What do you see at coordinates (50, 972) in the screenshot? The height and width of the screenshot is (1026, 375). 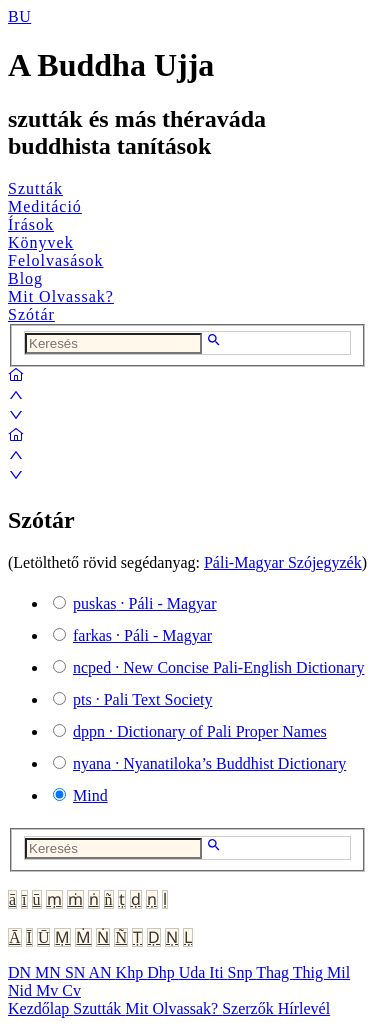 I see `MN` at bounding box center [50, 972].